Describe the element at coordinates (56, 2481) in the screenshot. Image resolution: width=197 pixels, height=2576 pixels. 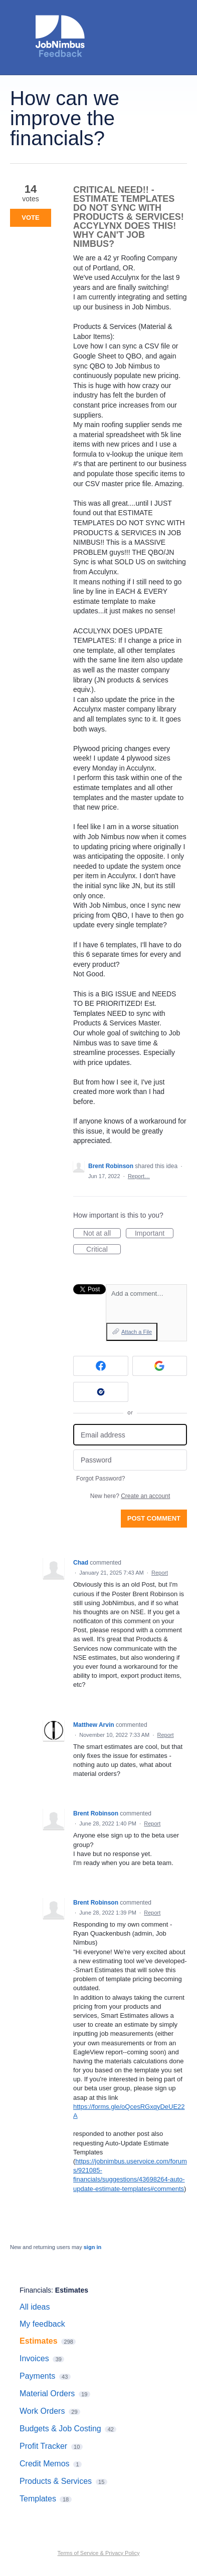
I see `Products & Services` at that location.